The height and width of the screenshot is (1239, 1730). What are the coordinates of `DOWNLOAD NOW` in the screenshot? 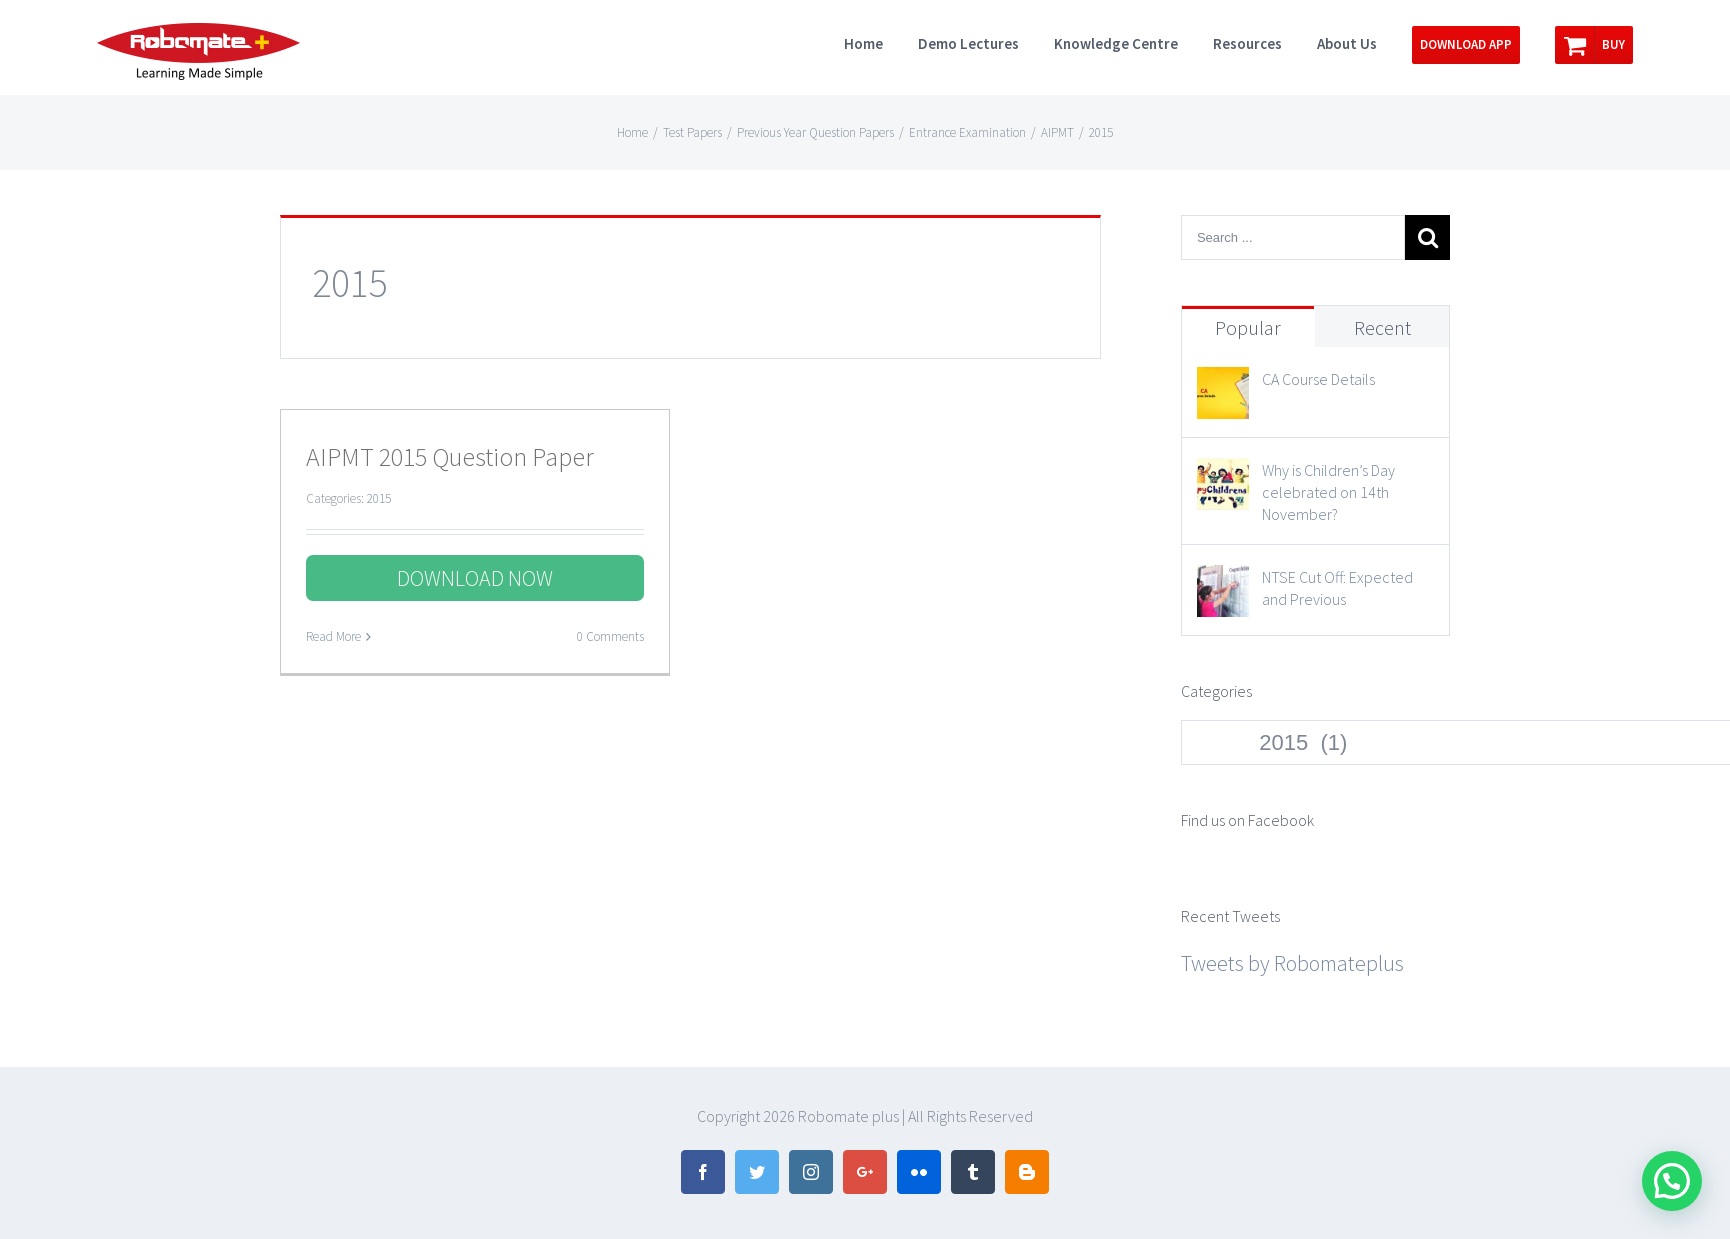 It's located at (475, 578).